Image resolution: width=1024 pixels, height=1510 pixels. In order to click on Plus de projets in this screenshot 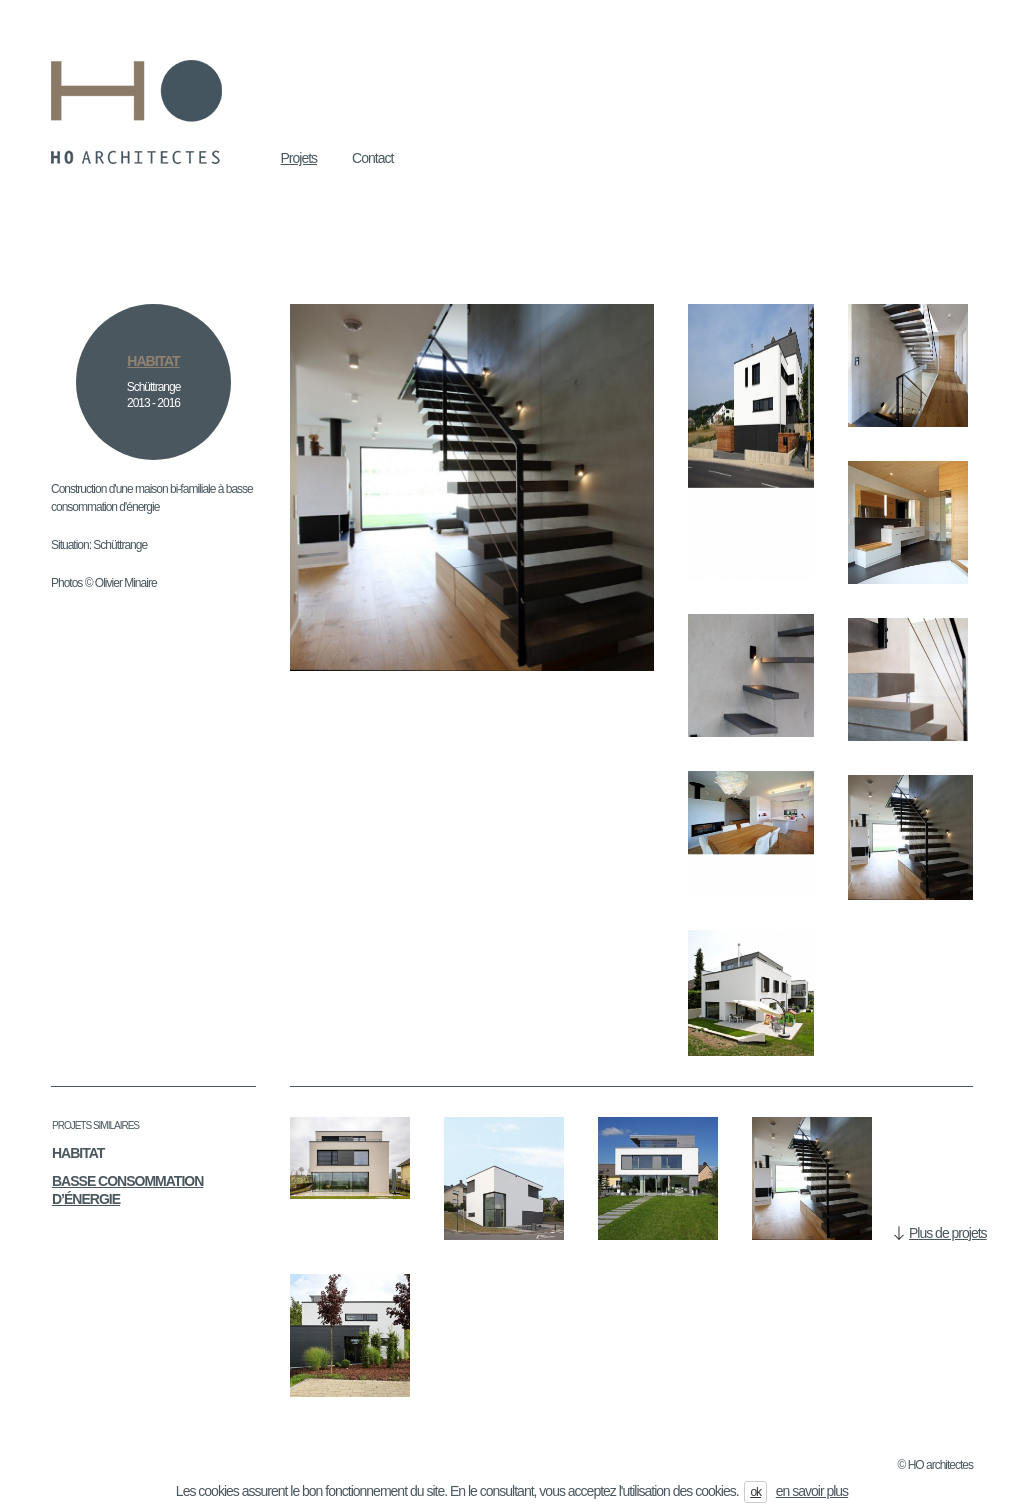, I will do `click(948, 1233)`.